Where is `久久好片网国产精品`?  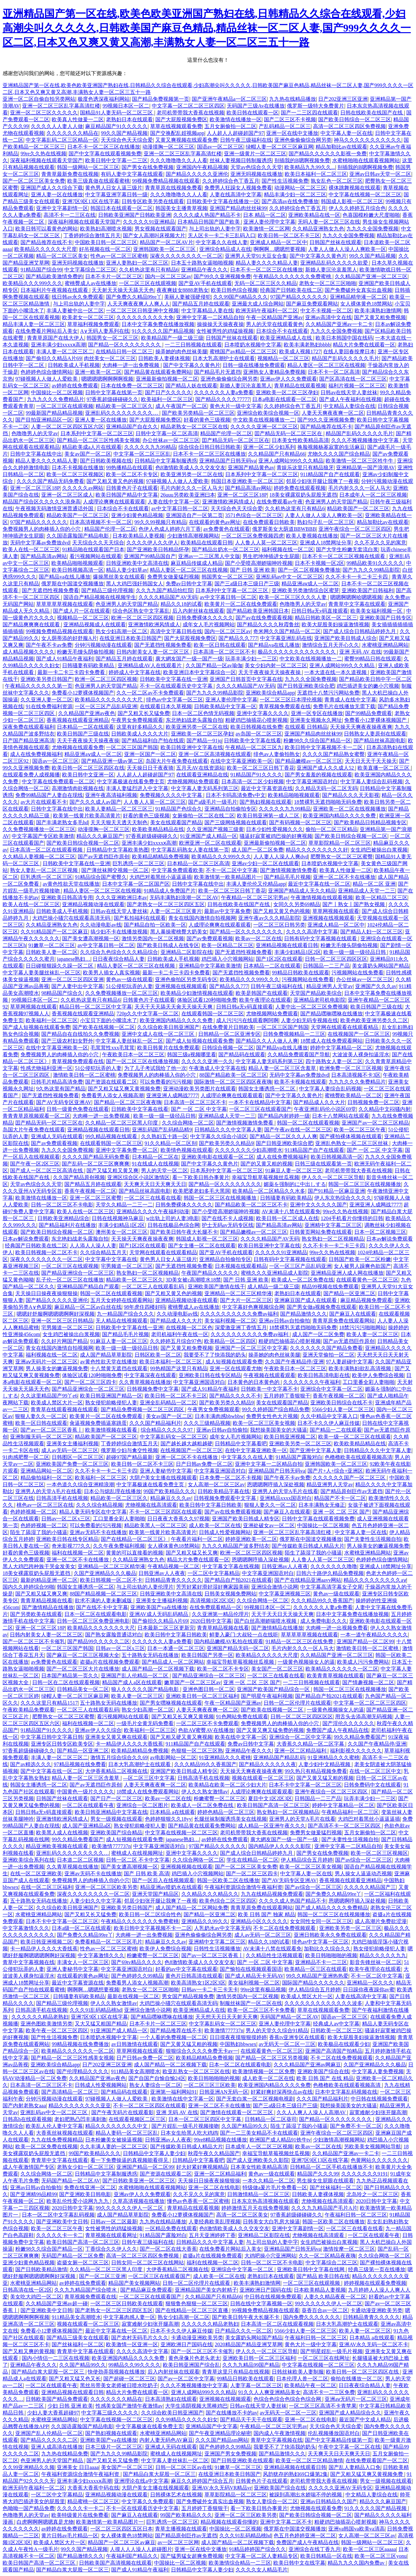
久久好片网国产精品 is located at coordinates (64, 1341).